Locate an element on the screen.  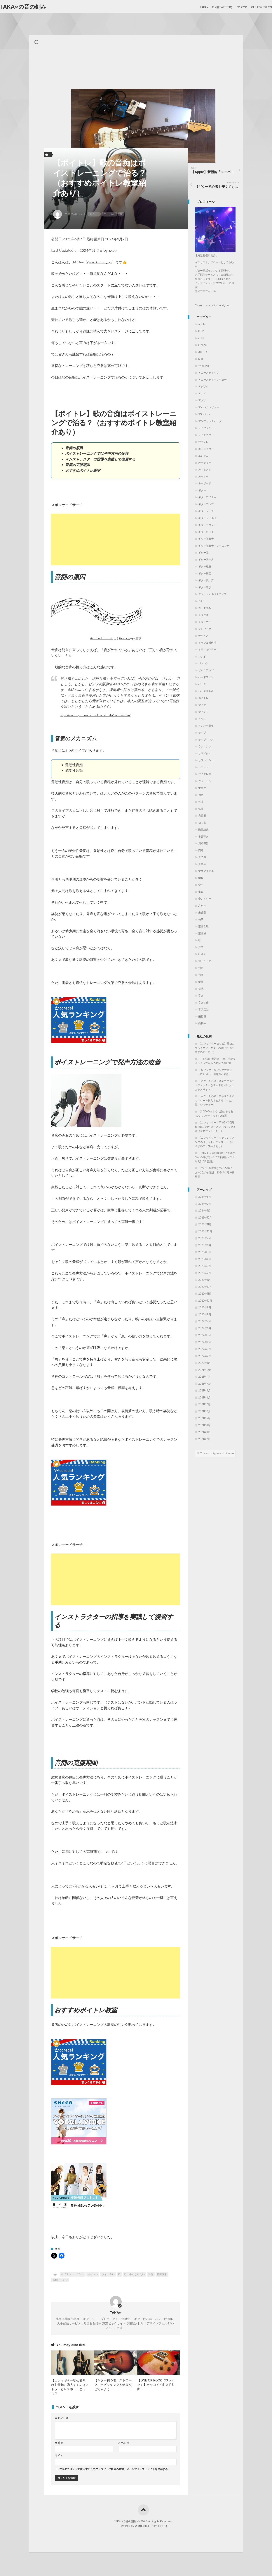
ランニング is located at coordinates (204, 748).